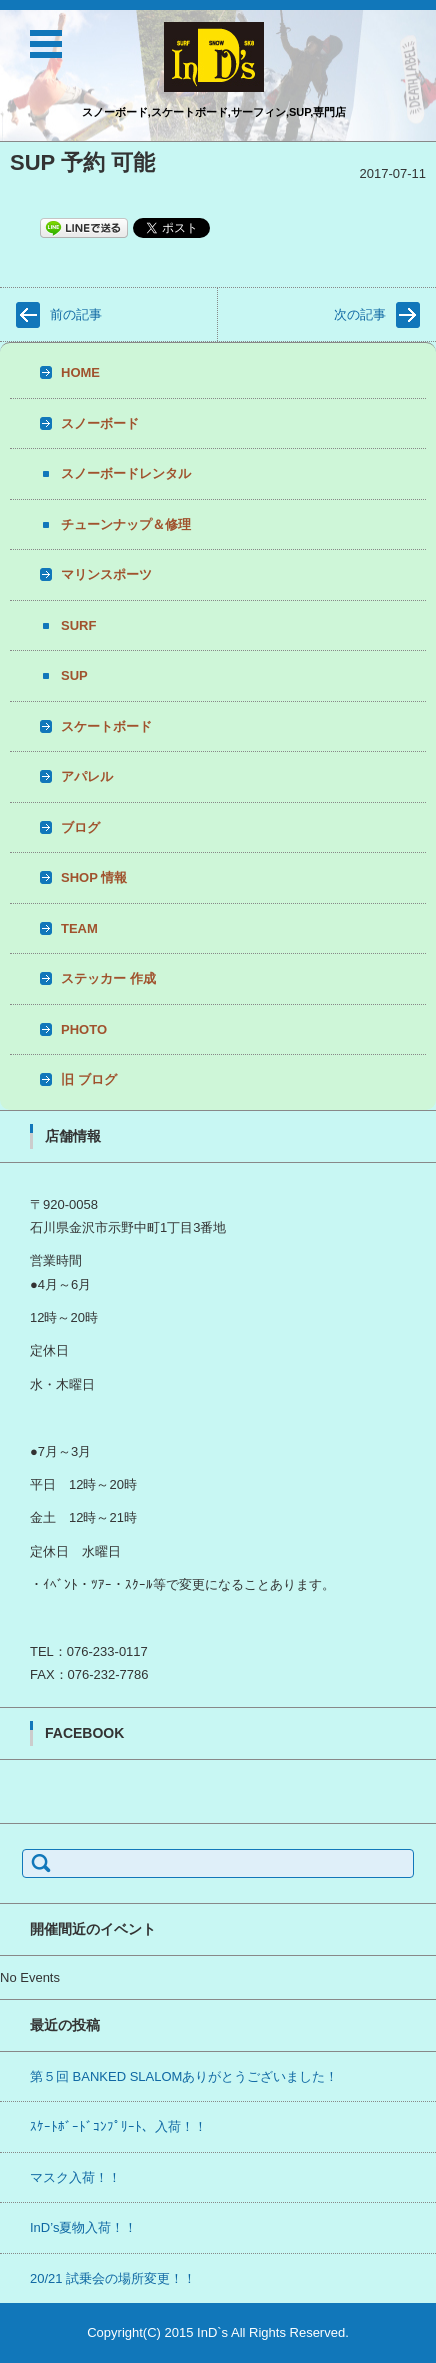 The image size is (436, 2363). Describe the element at coordinates (78, 625) in the screenshot. I see `SURF` at that location.